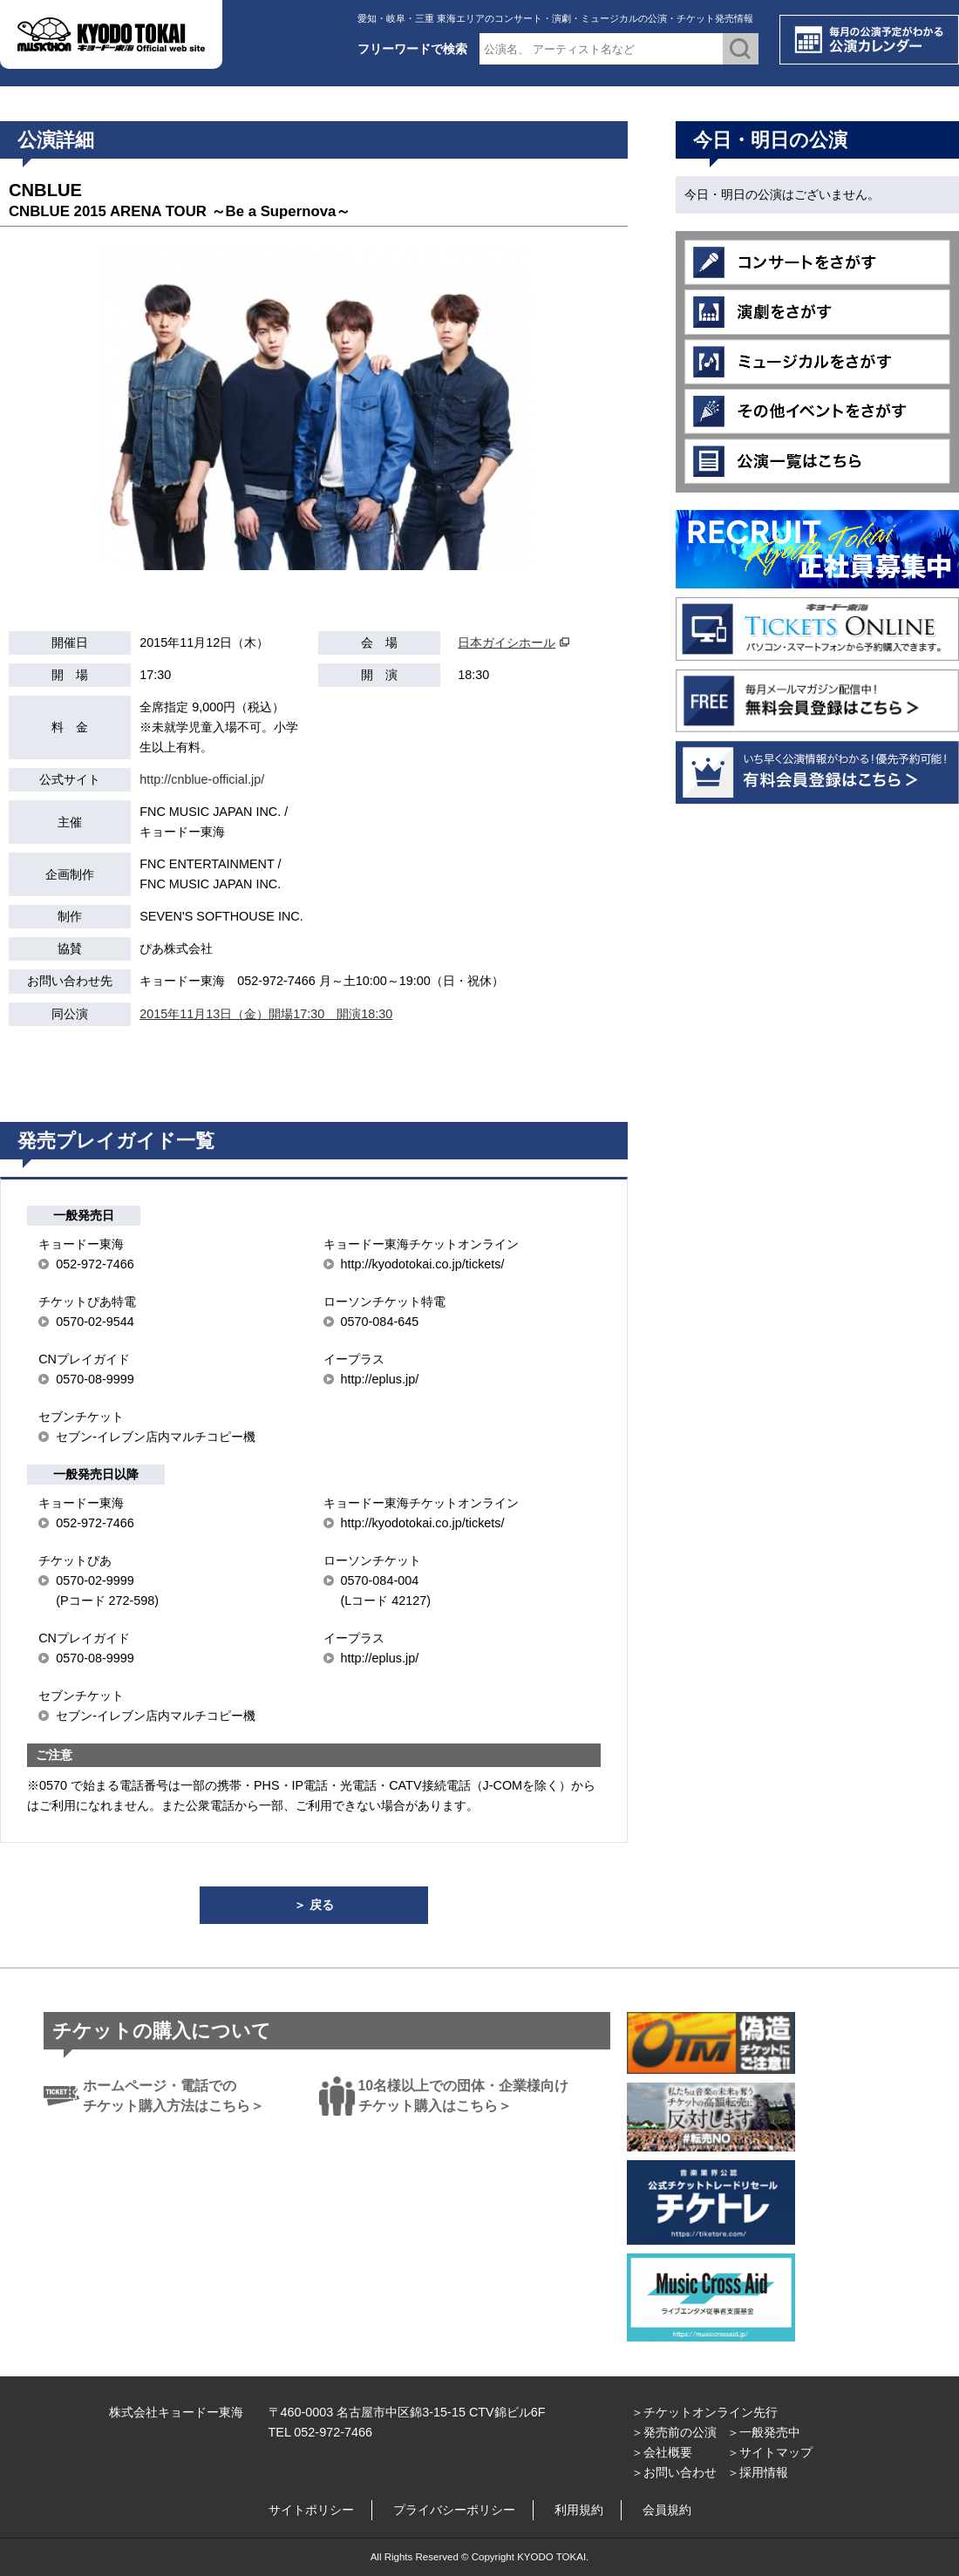 The image size is (959, 2576). Describe the element at coordinates (661, 2452) in the screenshot. I see `＞会社概要` at that location.